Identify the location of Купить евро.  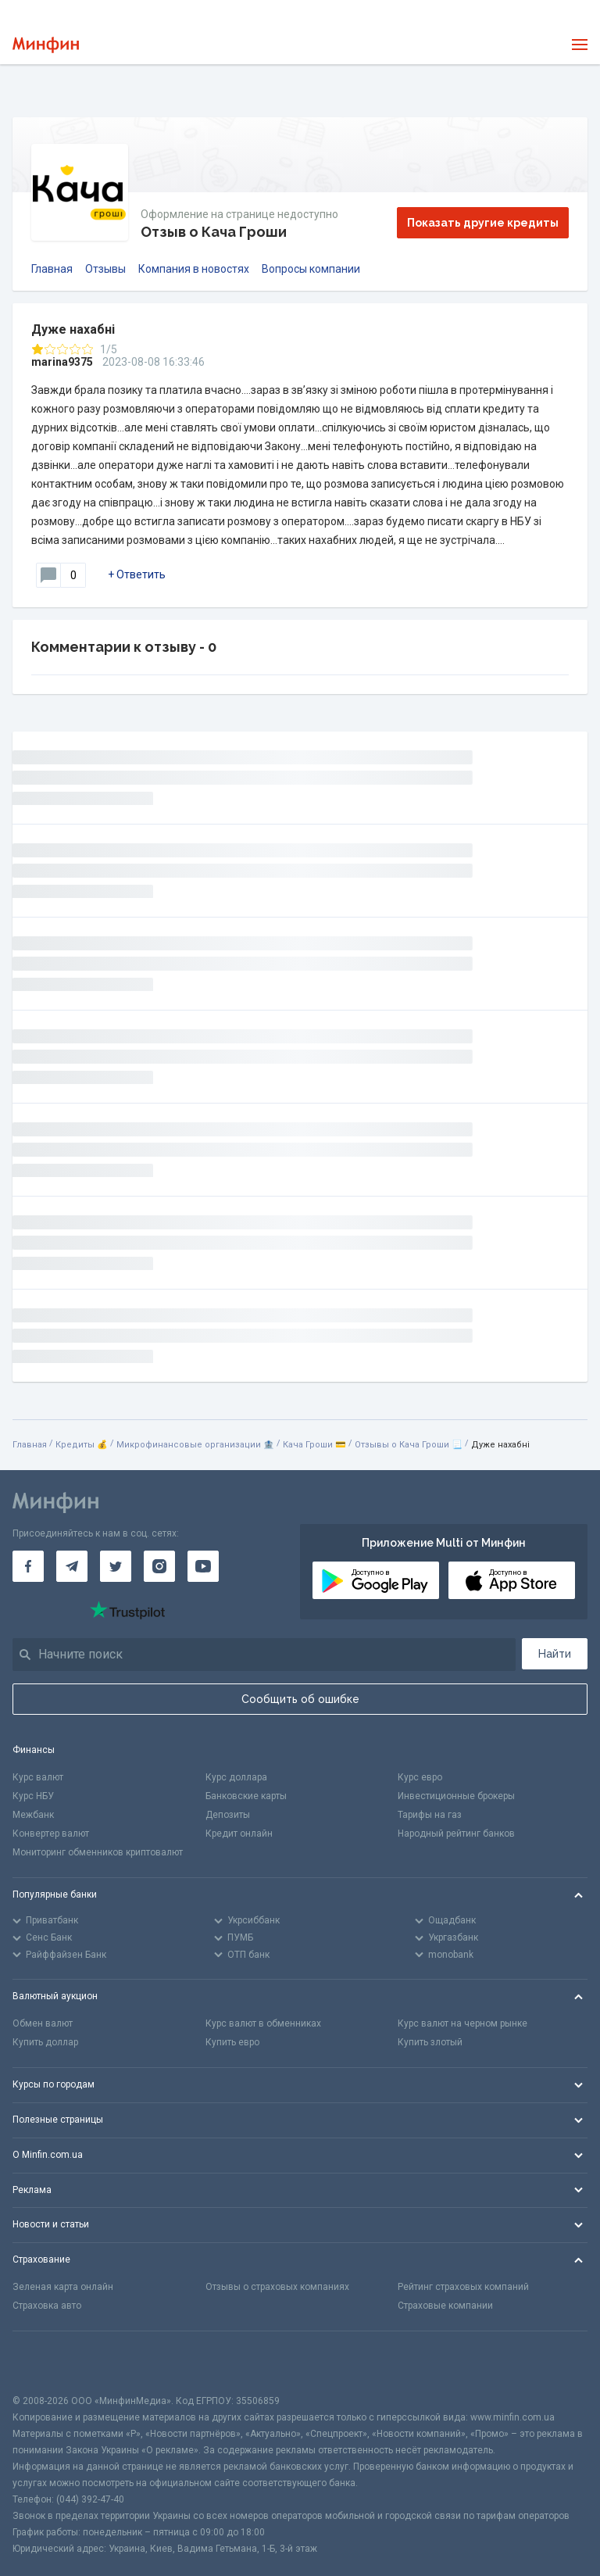
(232, 2042).